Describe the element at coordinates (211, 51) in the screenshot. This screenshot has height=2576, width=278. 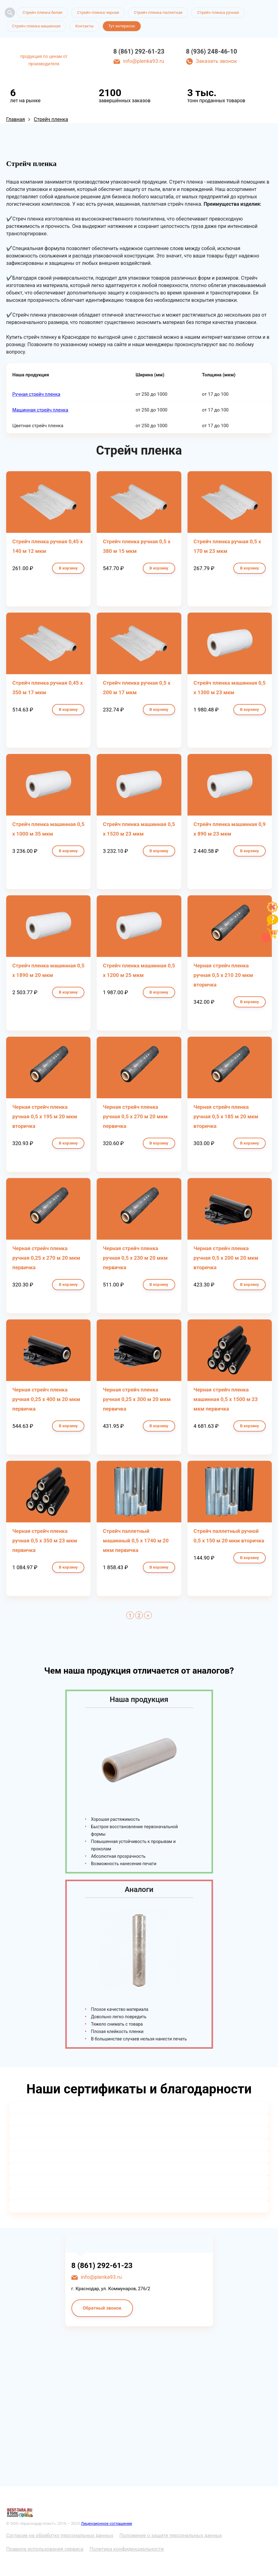
I see `8 (936) 248-46-10` at that location.